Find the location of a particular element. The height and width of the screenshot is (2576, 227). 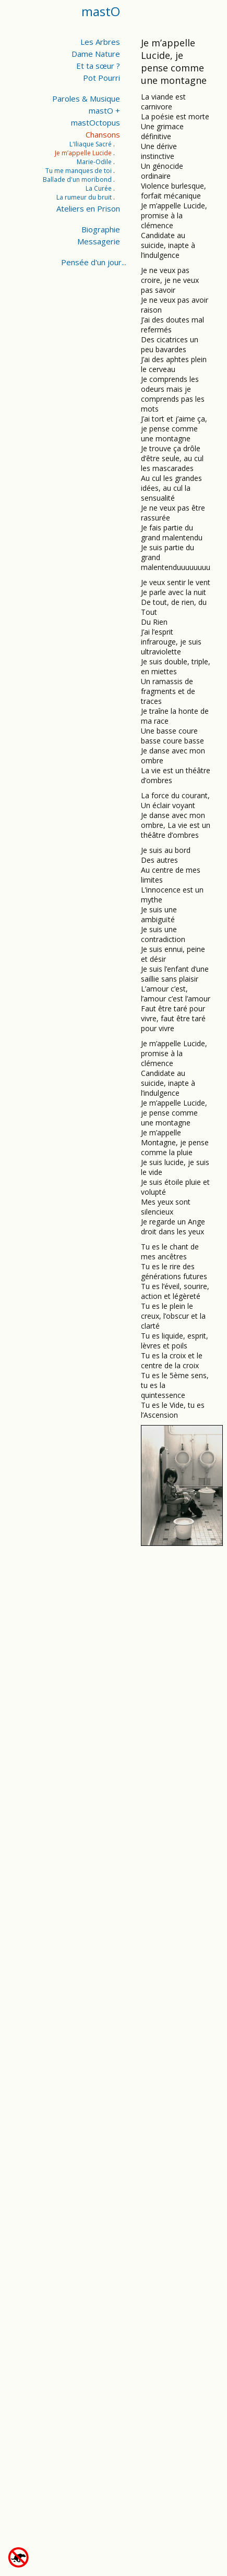

Tu me manques de toi is located at coordinates (78, 170).